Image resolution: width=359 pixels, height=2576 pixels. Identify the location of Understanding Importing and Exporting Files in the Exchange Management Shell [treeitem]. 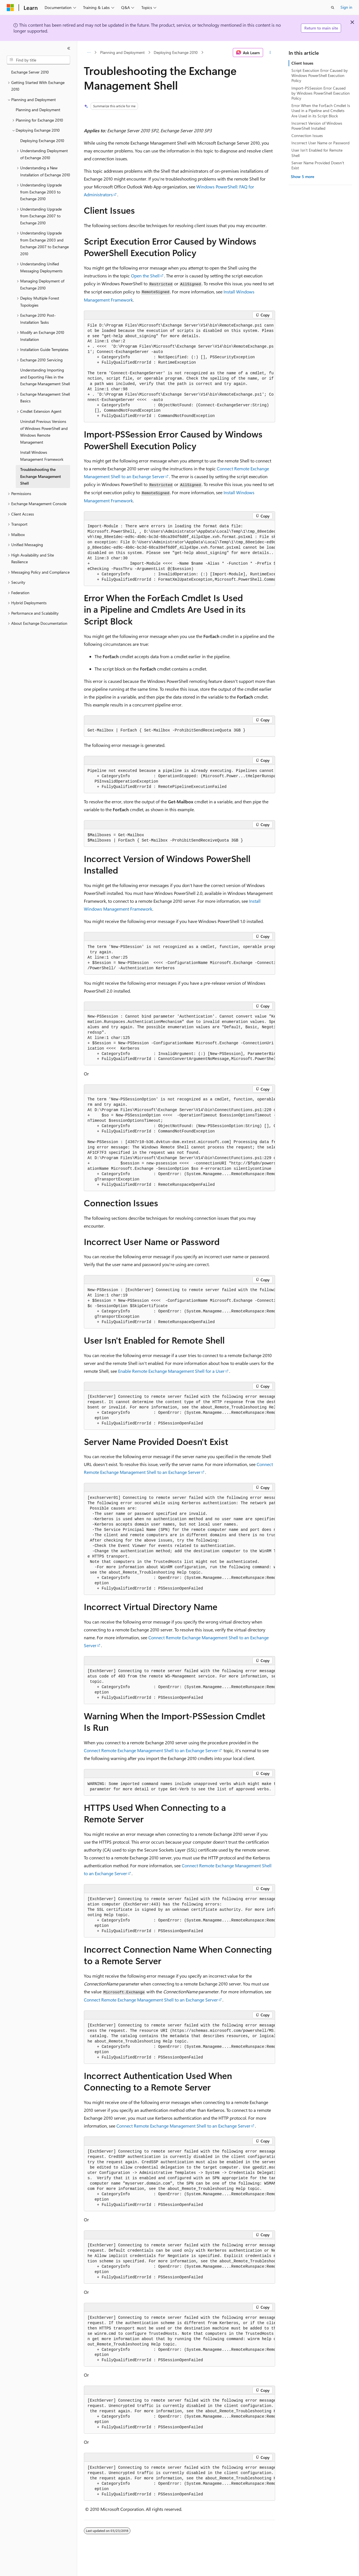
(45, 376).